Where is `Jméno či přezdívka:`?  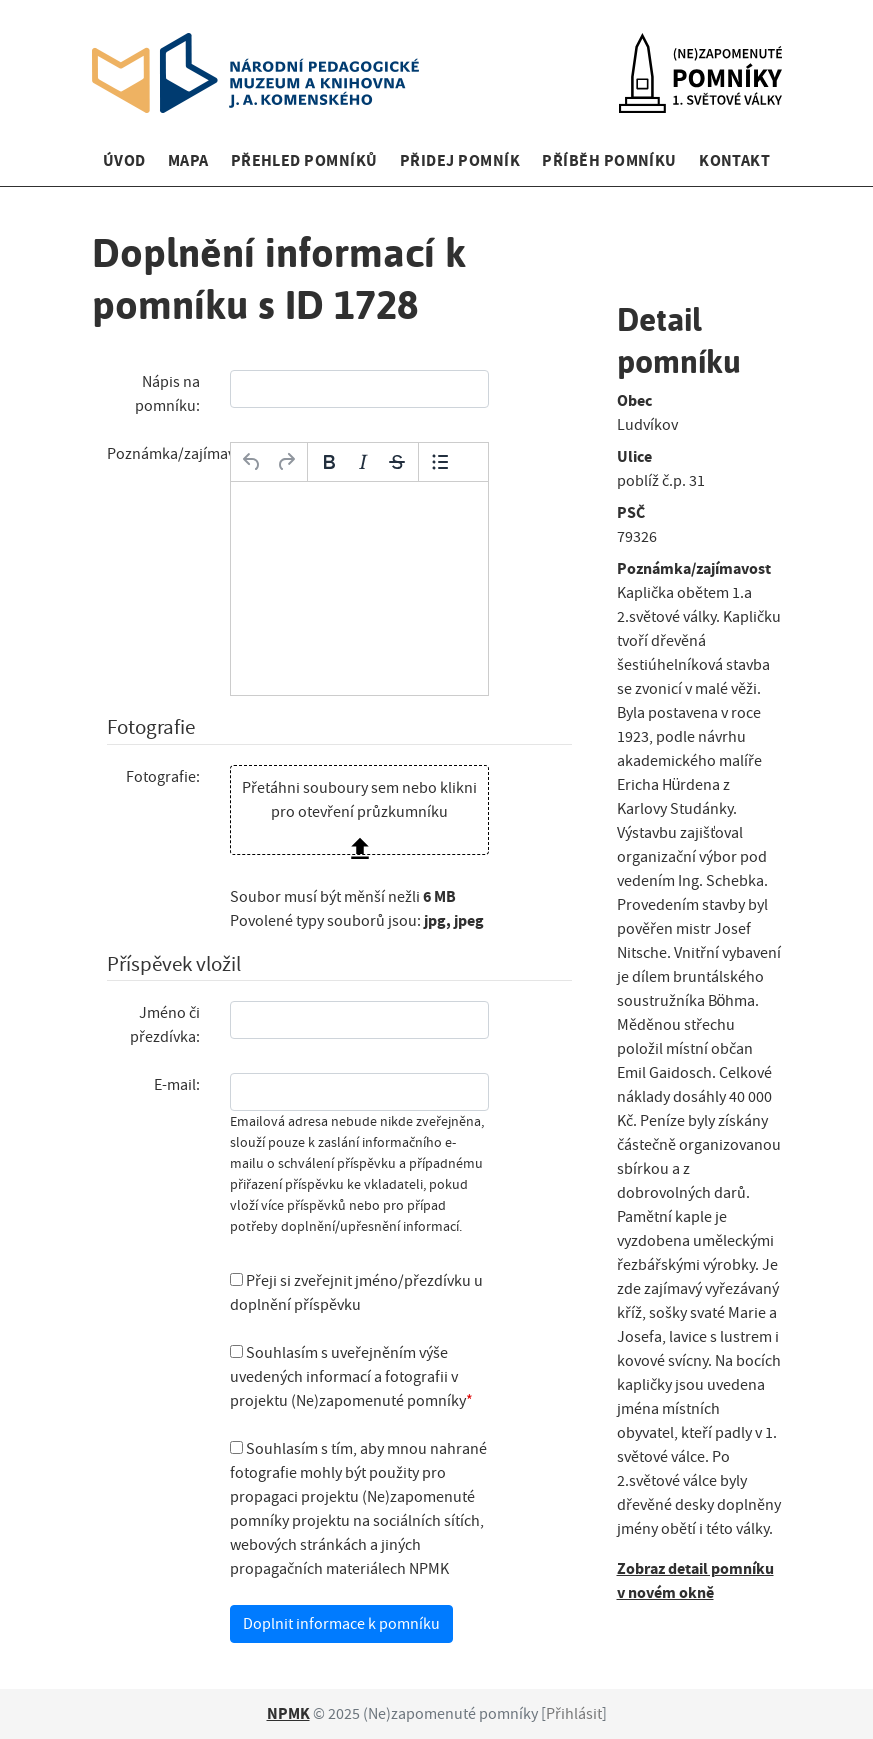 Jméno či přezdívka: is located at coordinates (165, 1025).